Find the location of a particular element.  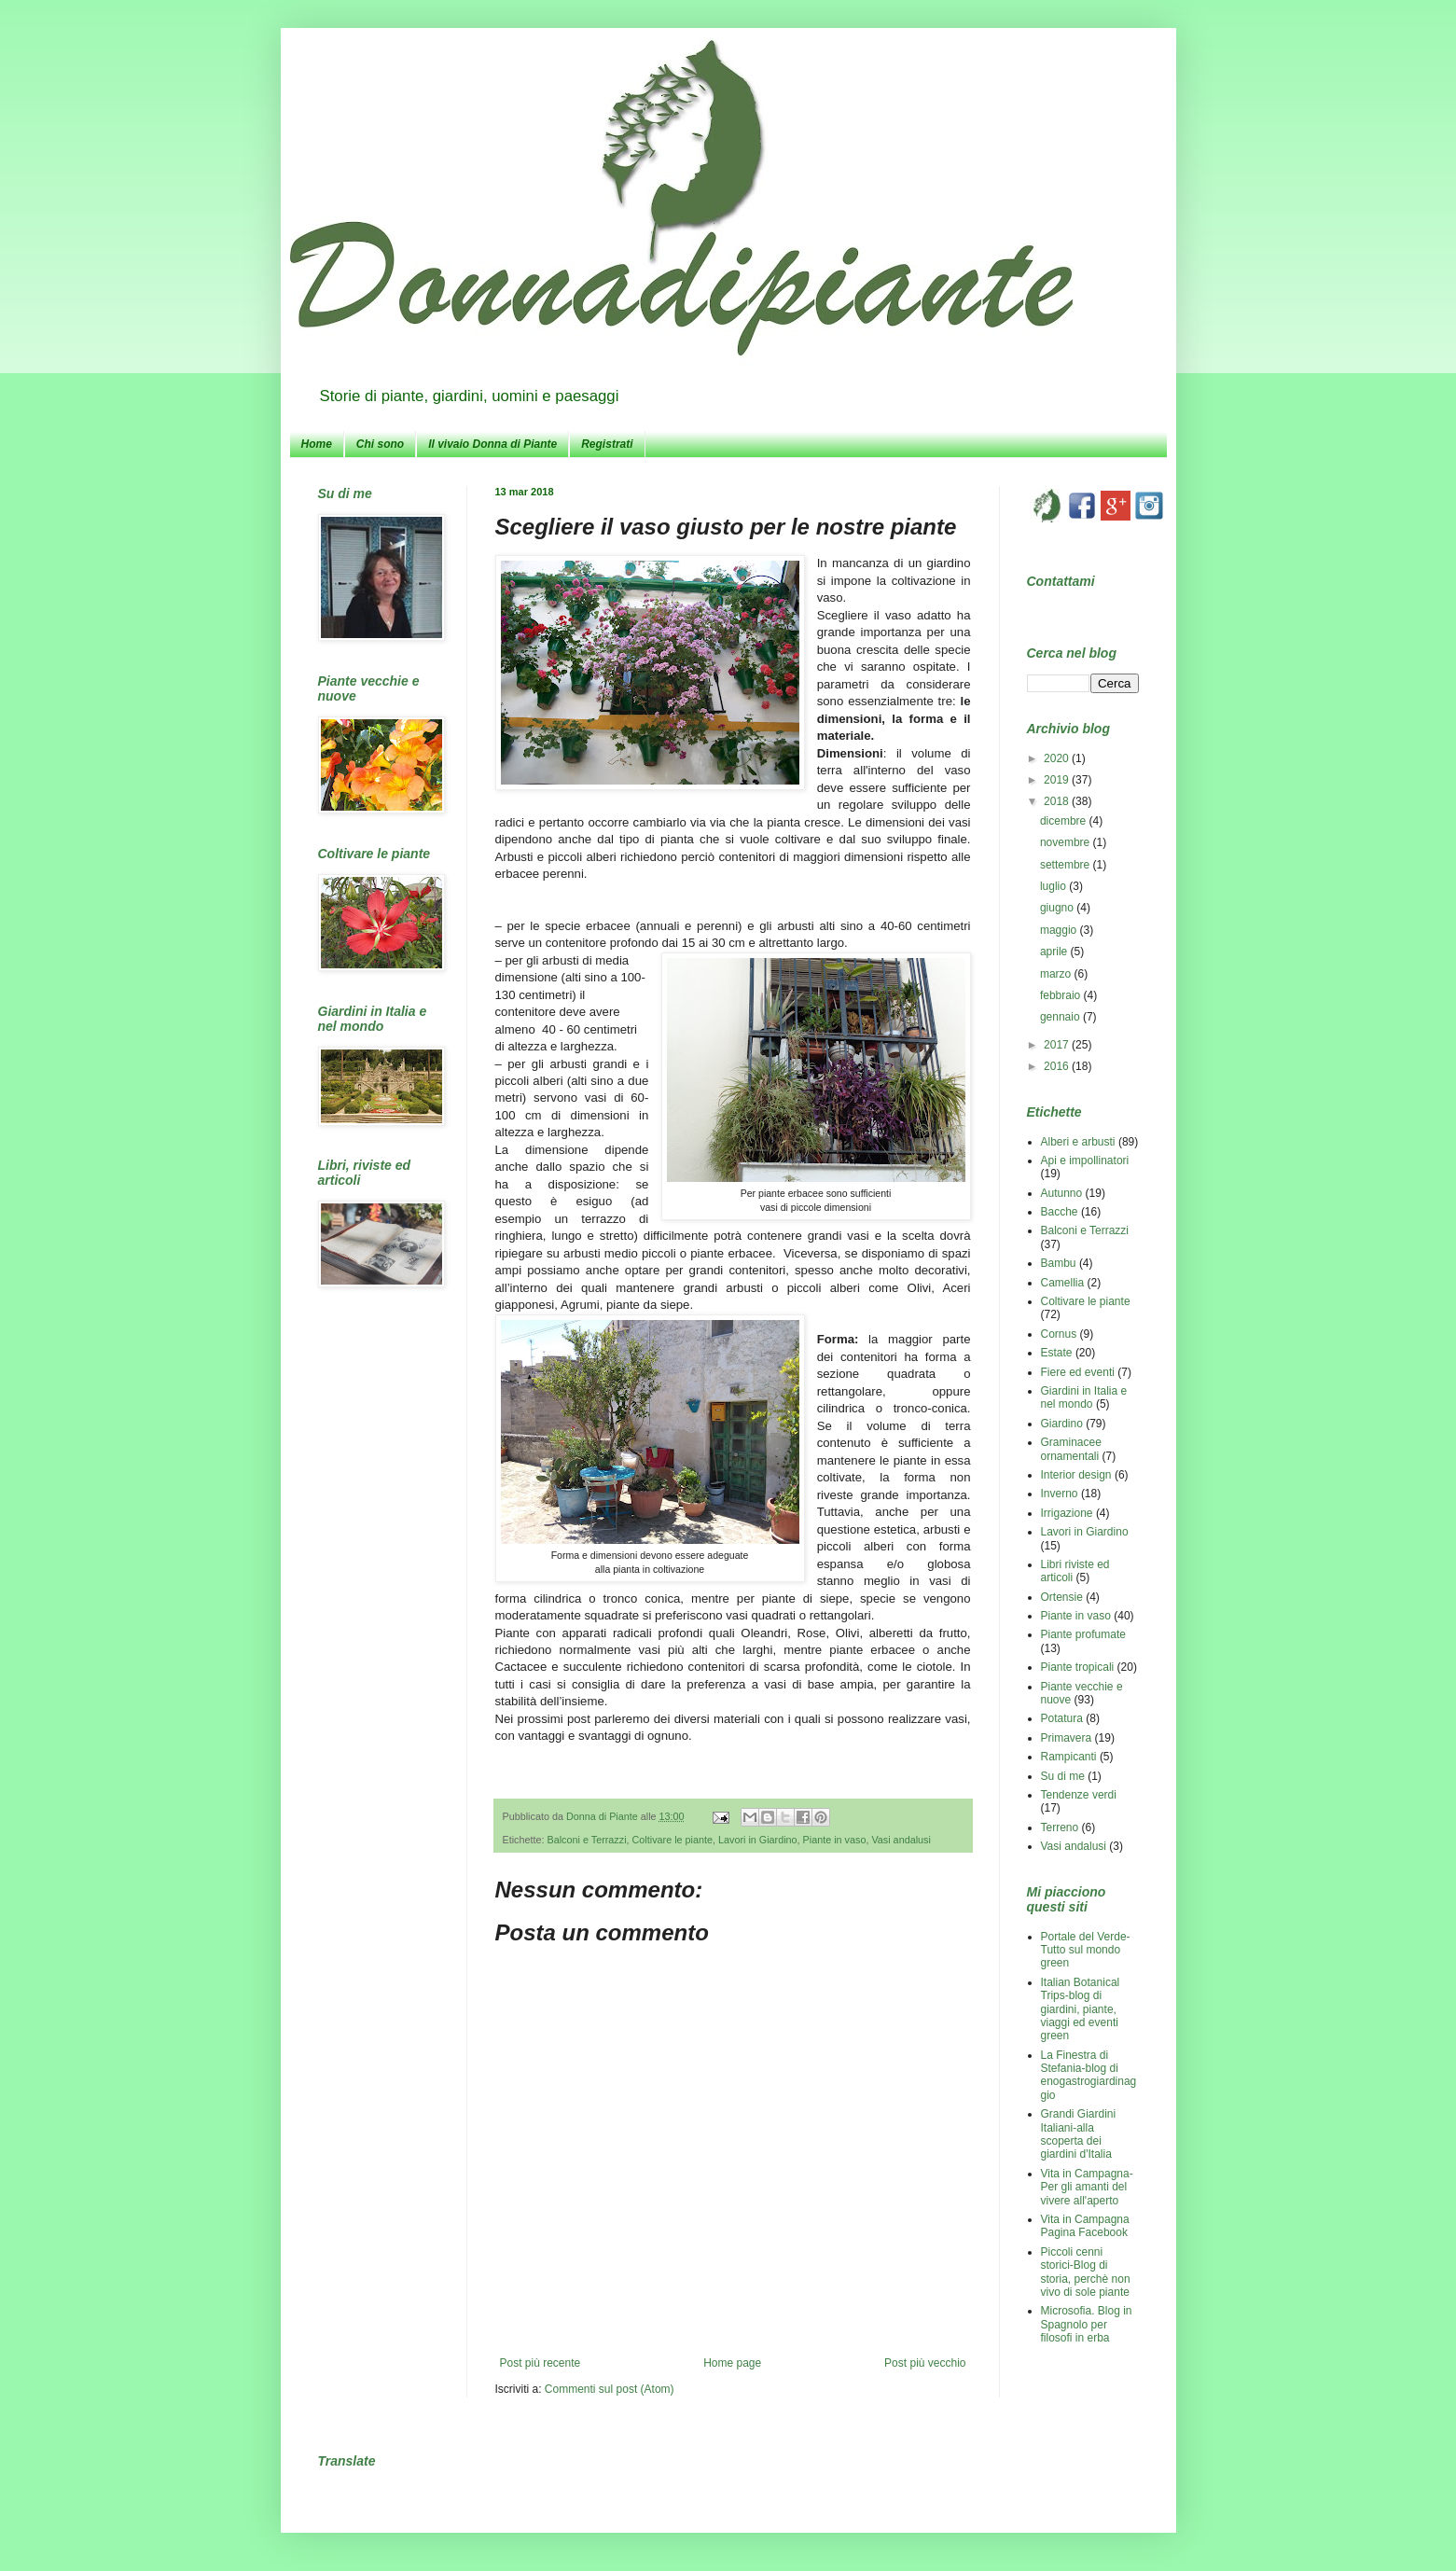

Bambu is located at coordinates (1058, 1263).